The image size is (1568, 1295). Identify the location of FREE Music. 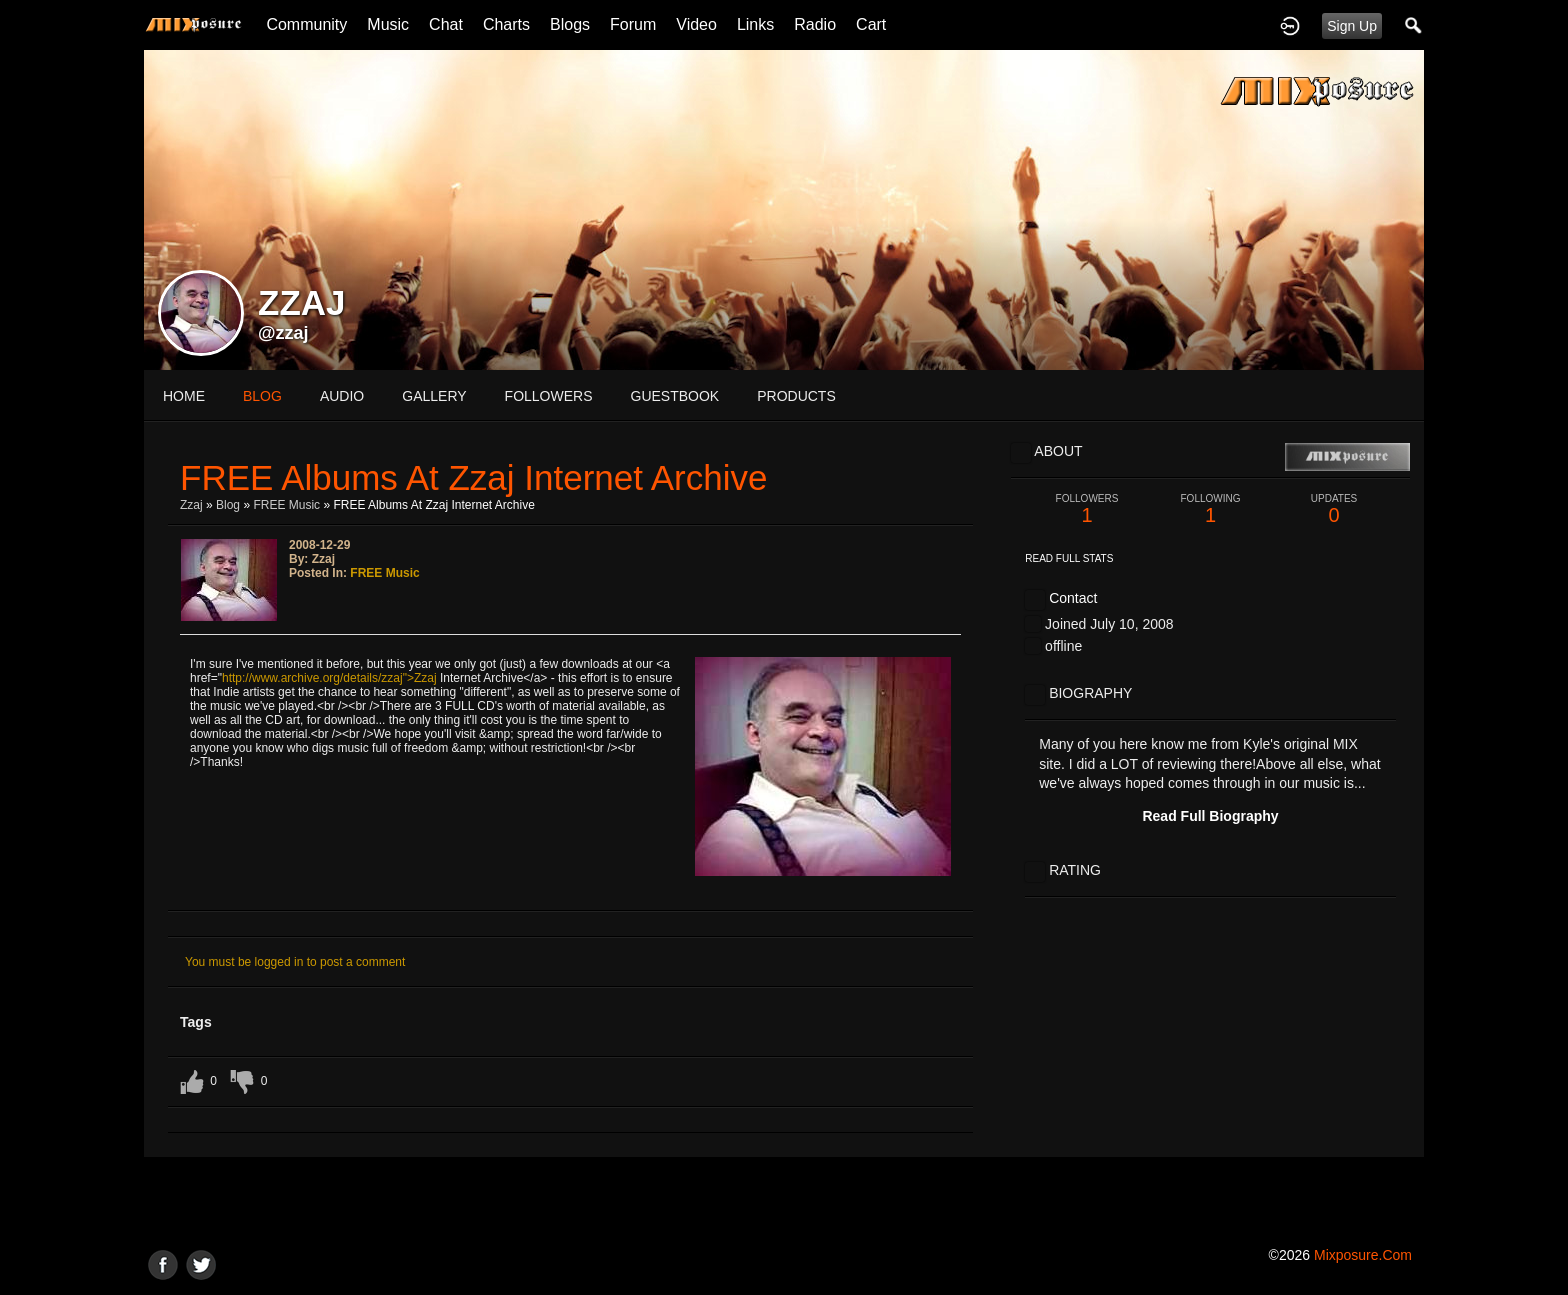
(286, 505).